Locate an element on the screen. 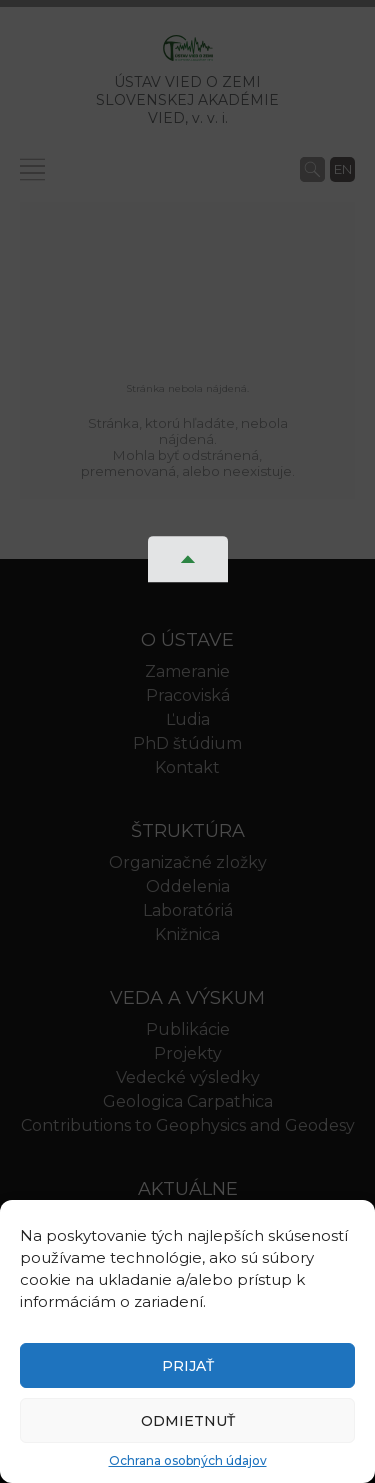  Ochrana osobných údajov is located at coordinates (188, 1460).